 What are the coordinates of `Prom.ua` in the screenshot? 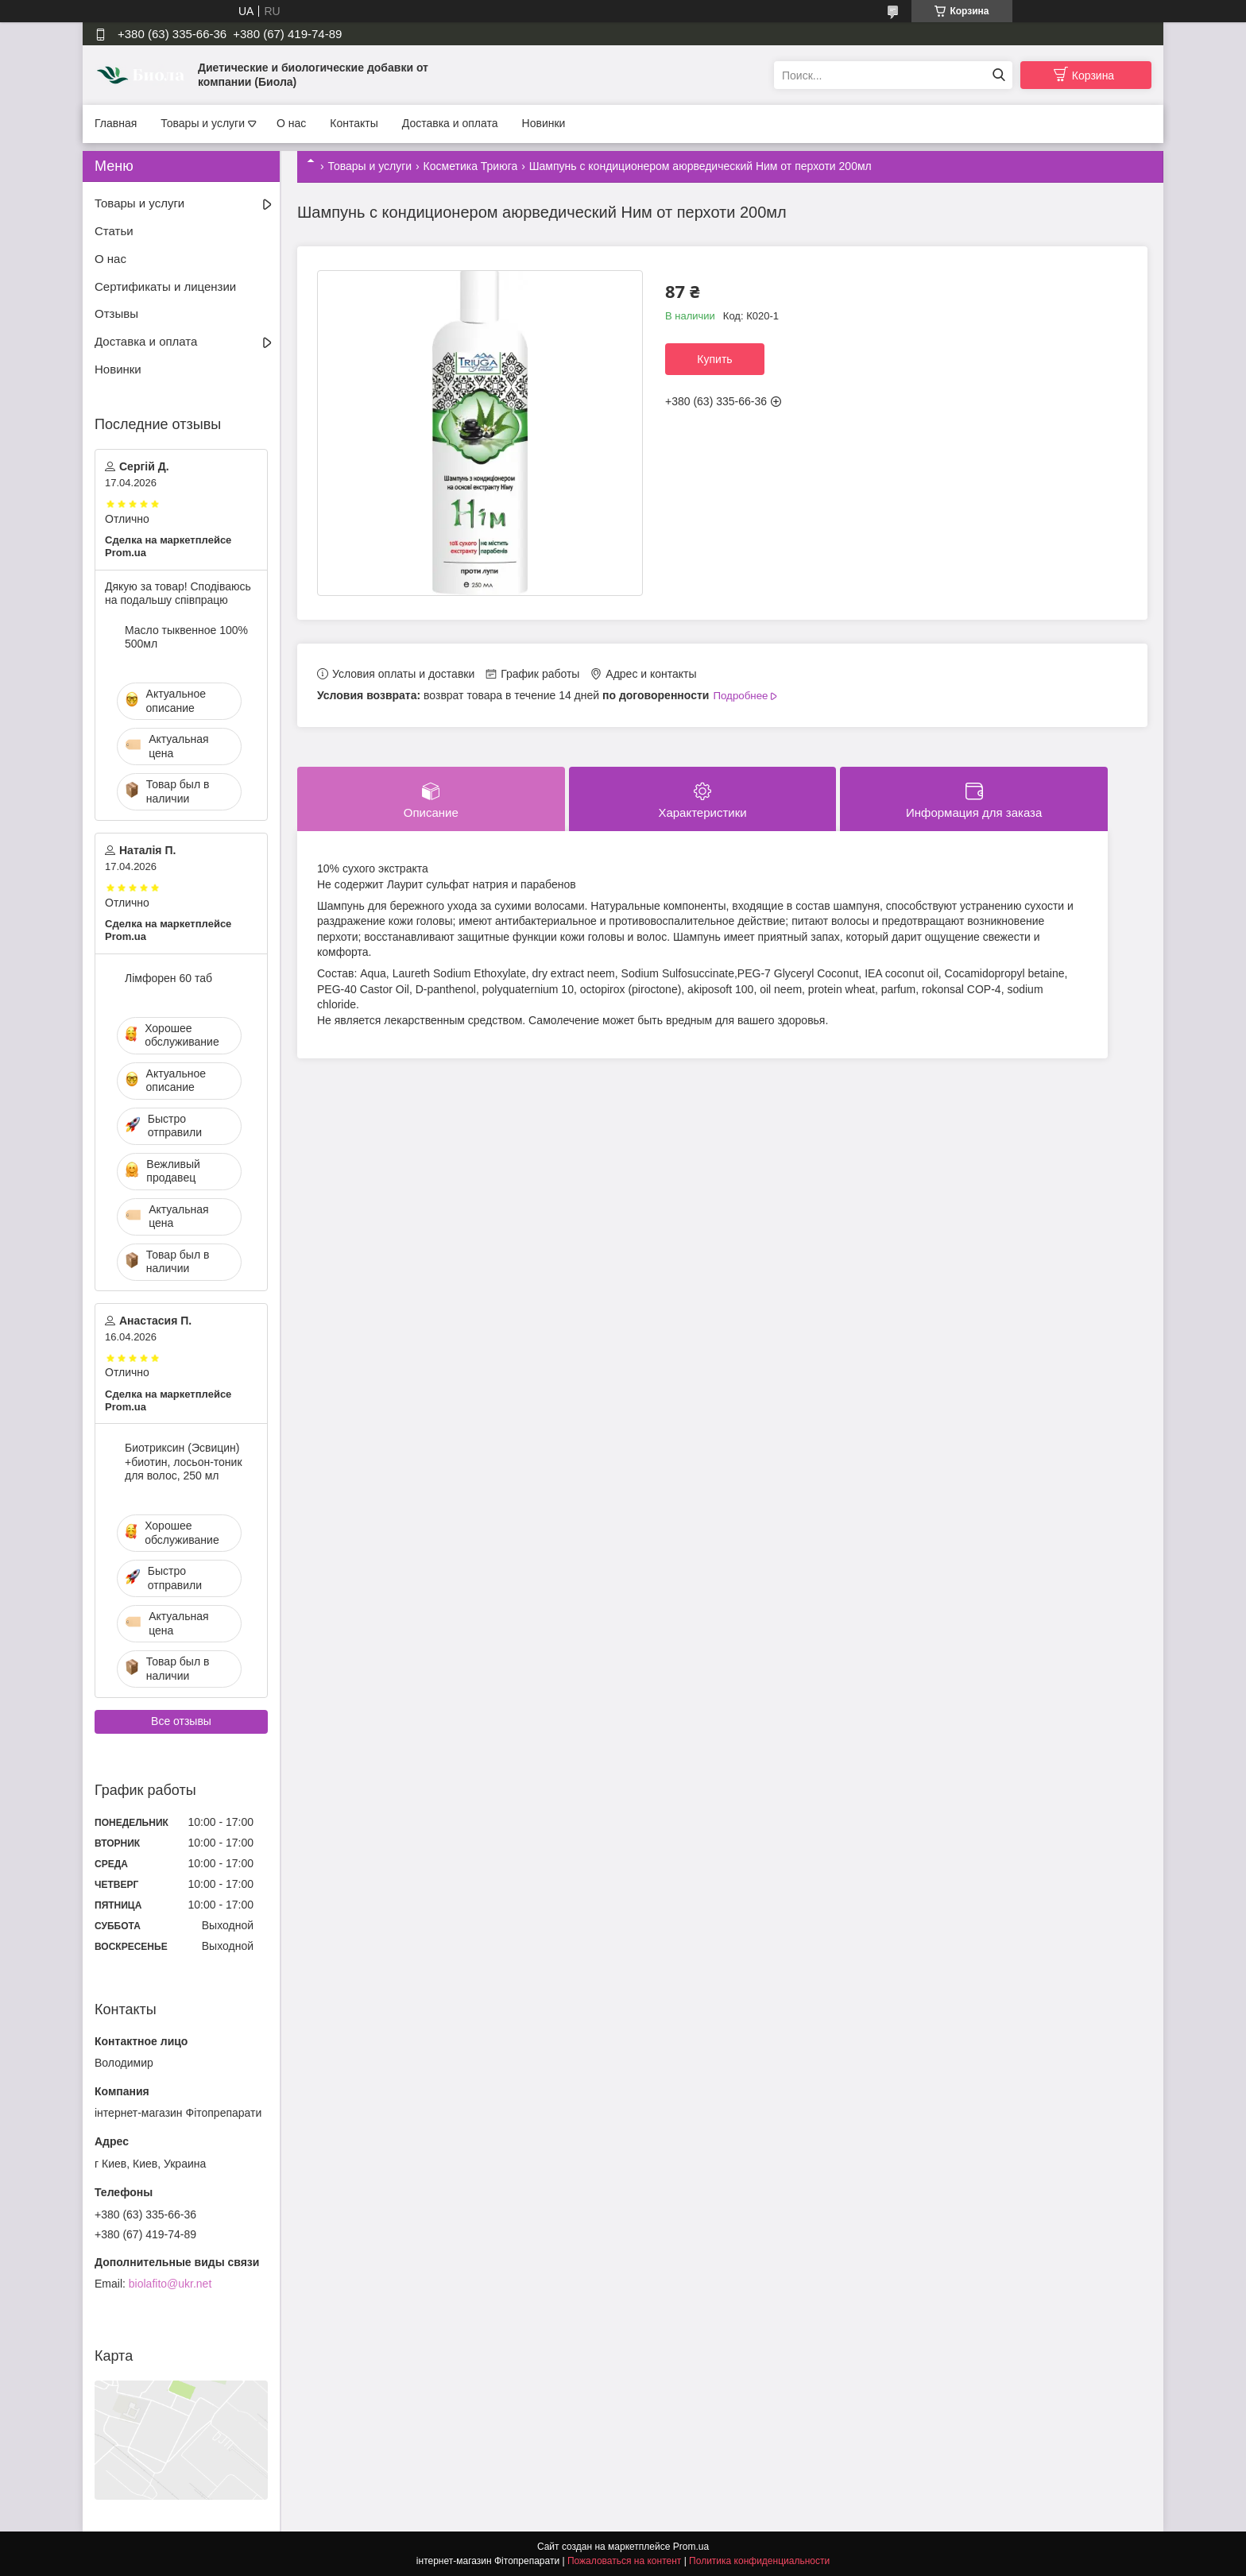 It's located at (691, 2546).